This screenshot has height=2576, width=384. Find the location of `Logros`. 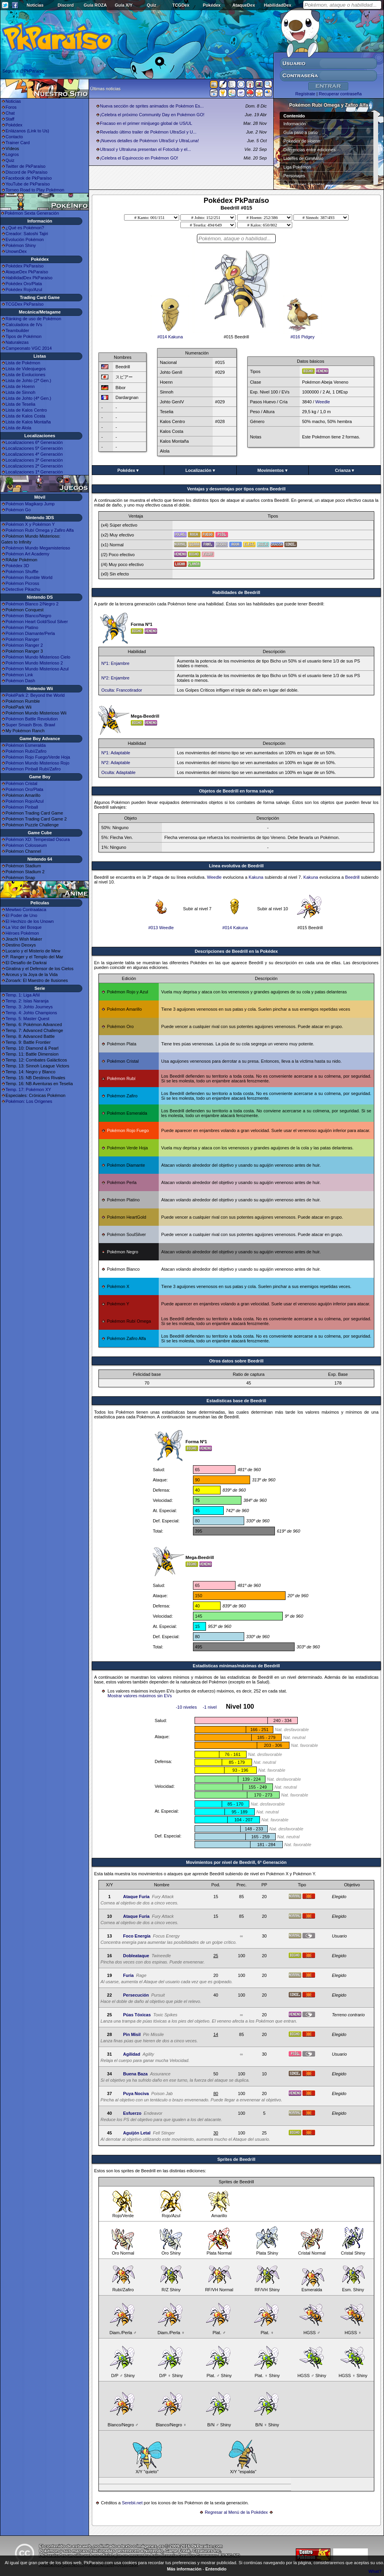

Logros is located at coordinates (12, 154).